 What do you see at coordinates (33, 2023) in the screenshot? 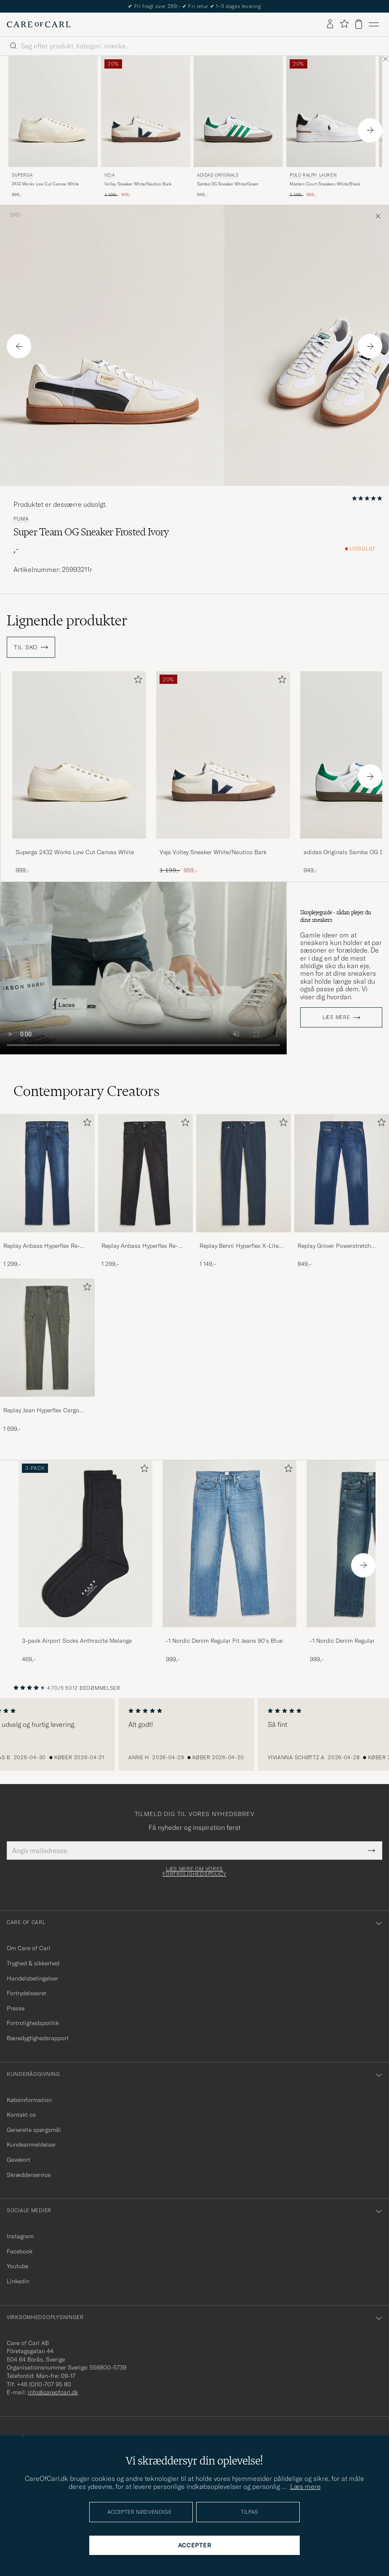
I see `Fortrolighedspolitik` at bounding box center [33, 2023].